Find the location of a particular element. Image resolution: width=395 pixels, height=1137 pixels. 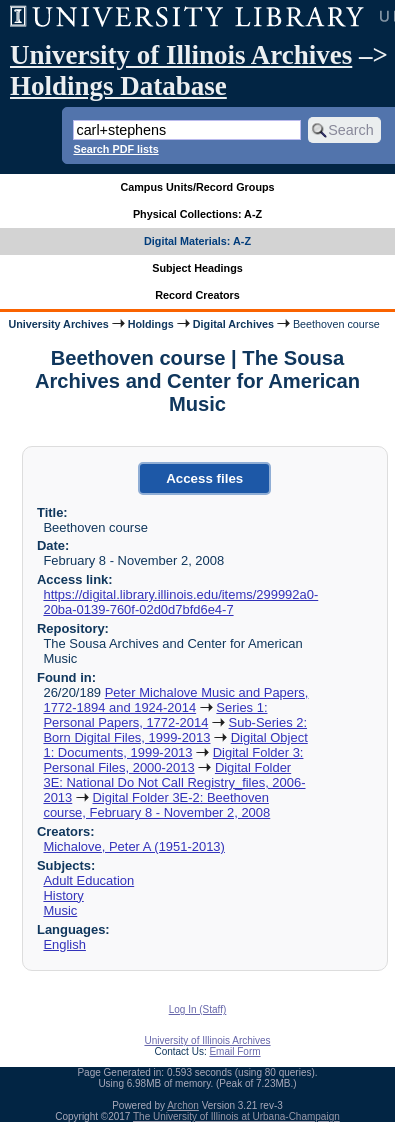

Series 1: Personal Papers, 1772-2014 is located at coordinates (155, 715).